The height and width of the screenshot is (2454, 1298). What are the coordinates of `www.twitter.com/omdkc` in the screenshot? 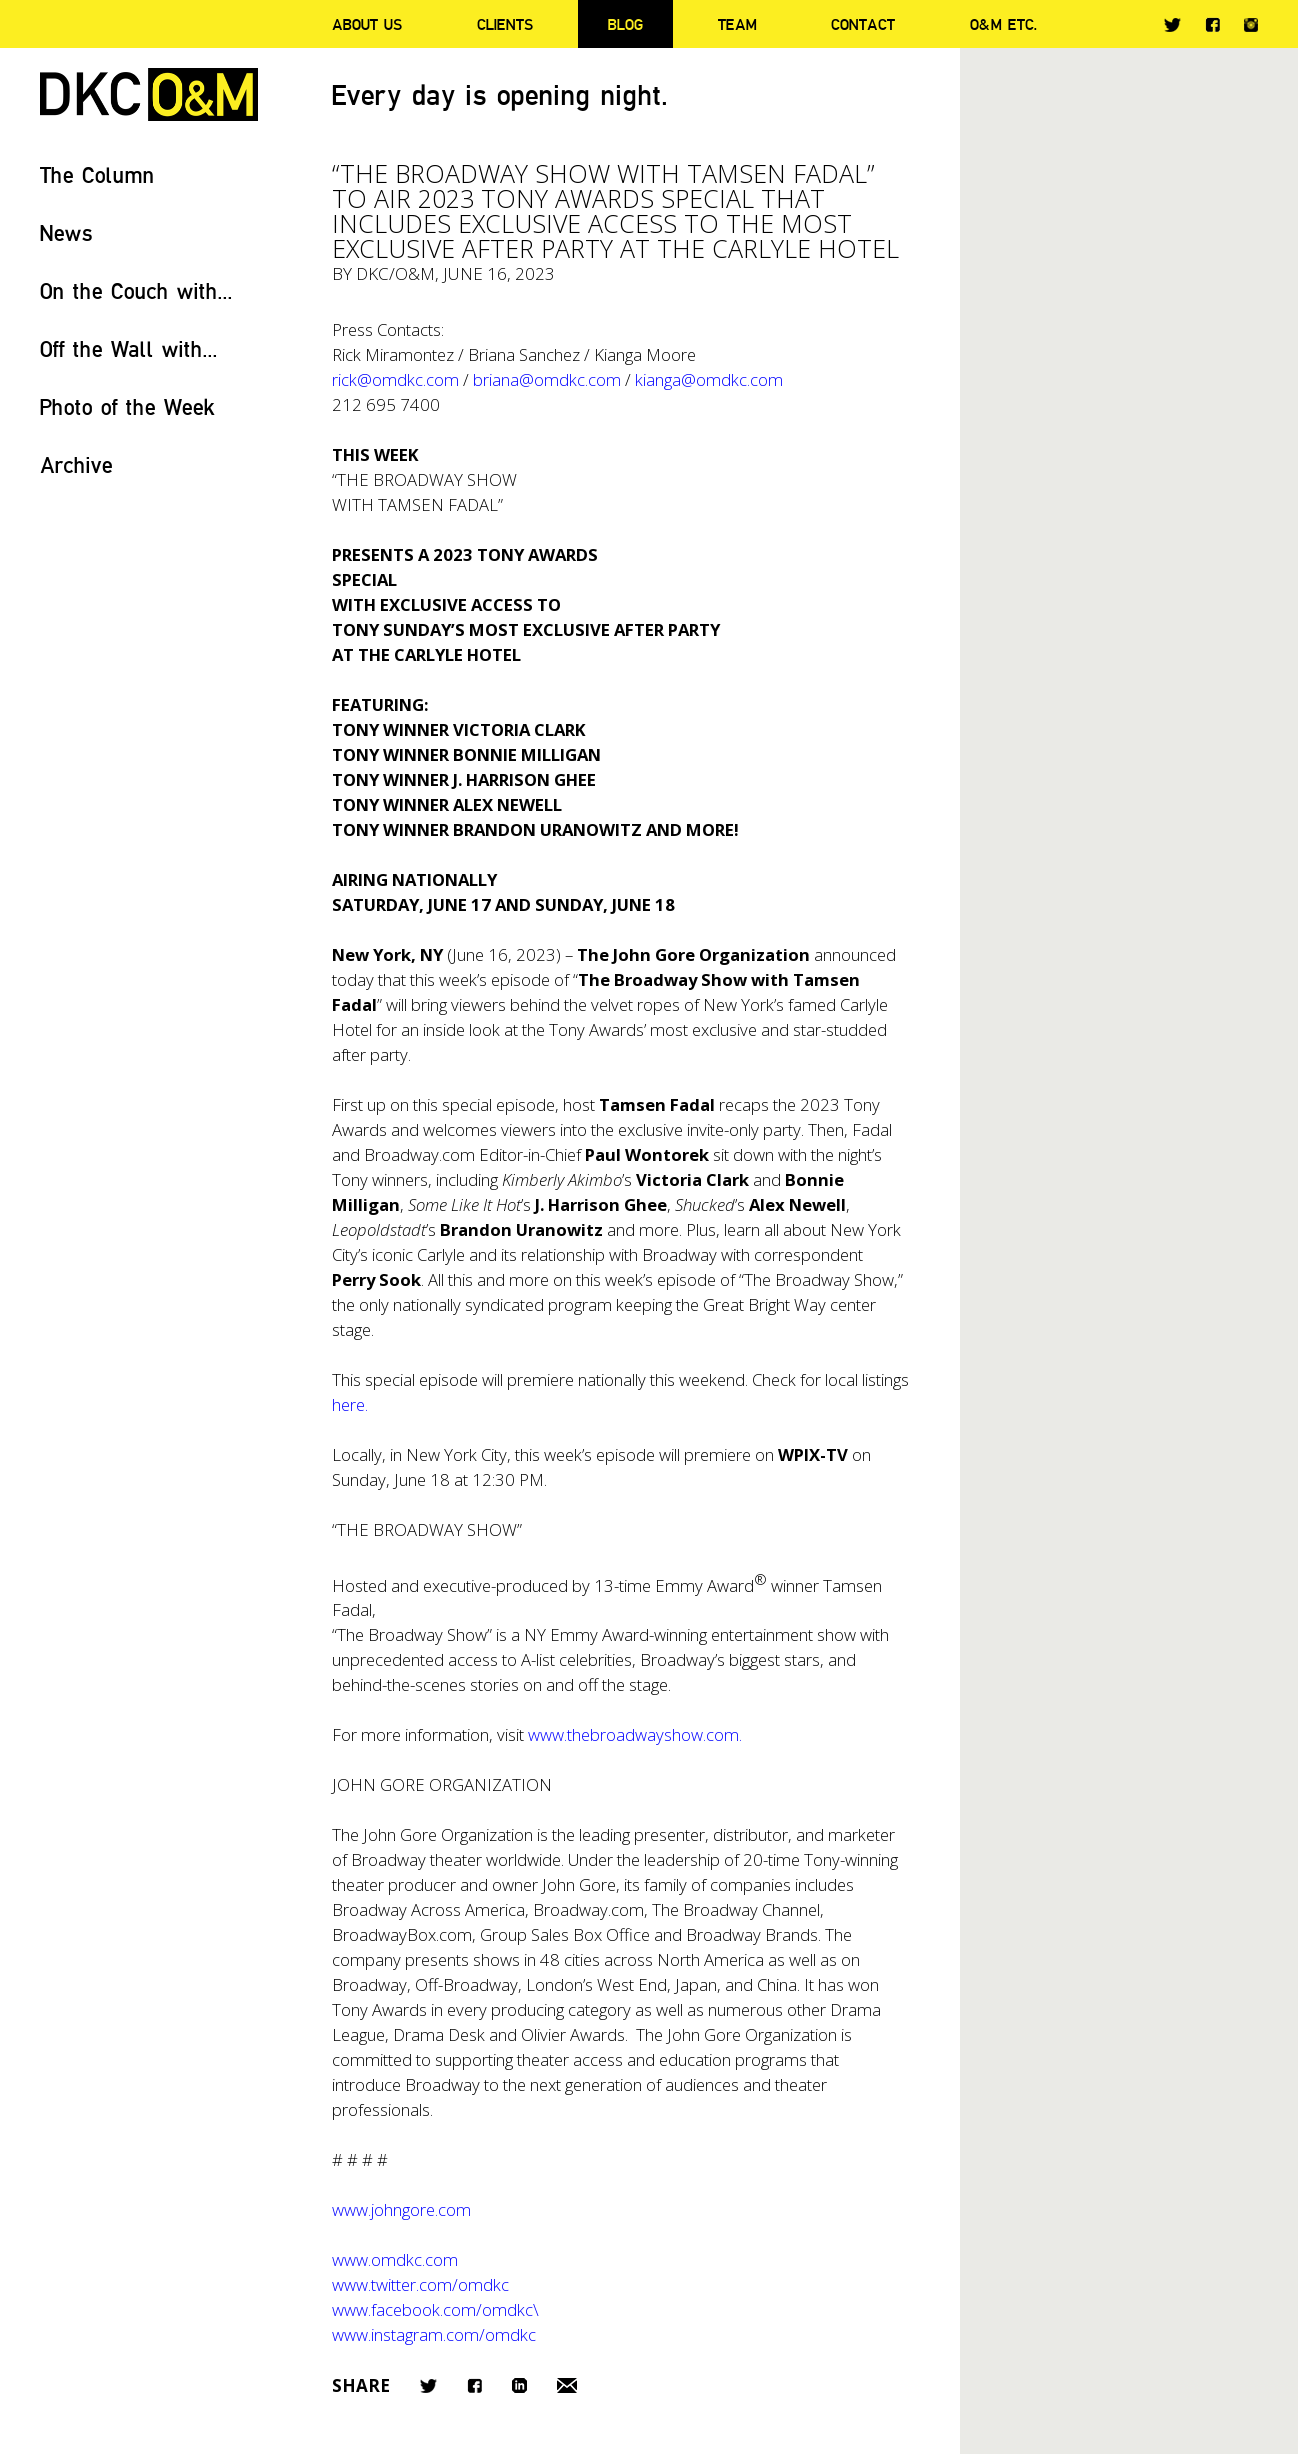 It's located at (420, 2284).